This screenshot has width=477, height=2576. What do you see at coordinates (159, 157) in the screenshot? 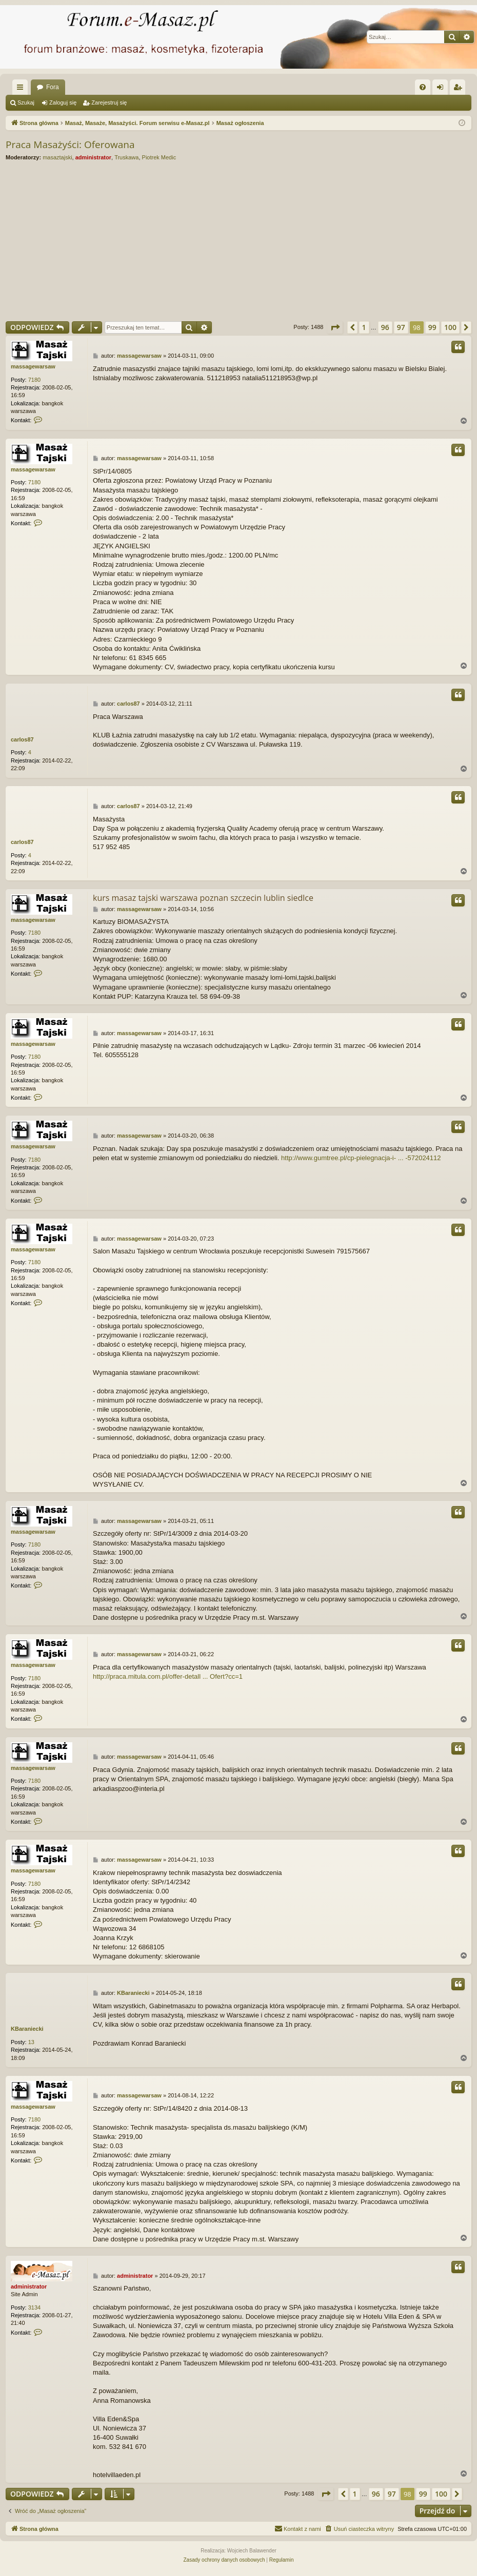
I see `Piotrek Medic` at bounding box center [159, 157].